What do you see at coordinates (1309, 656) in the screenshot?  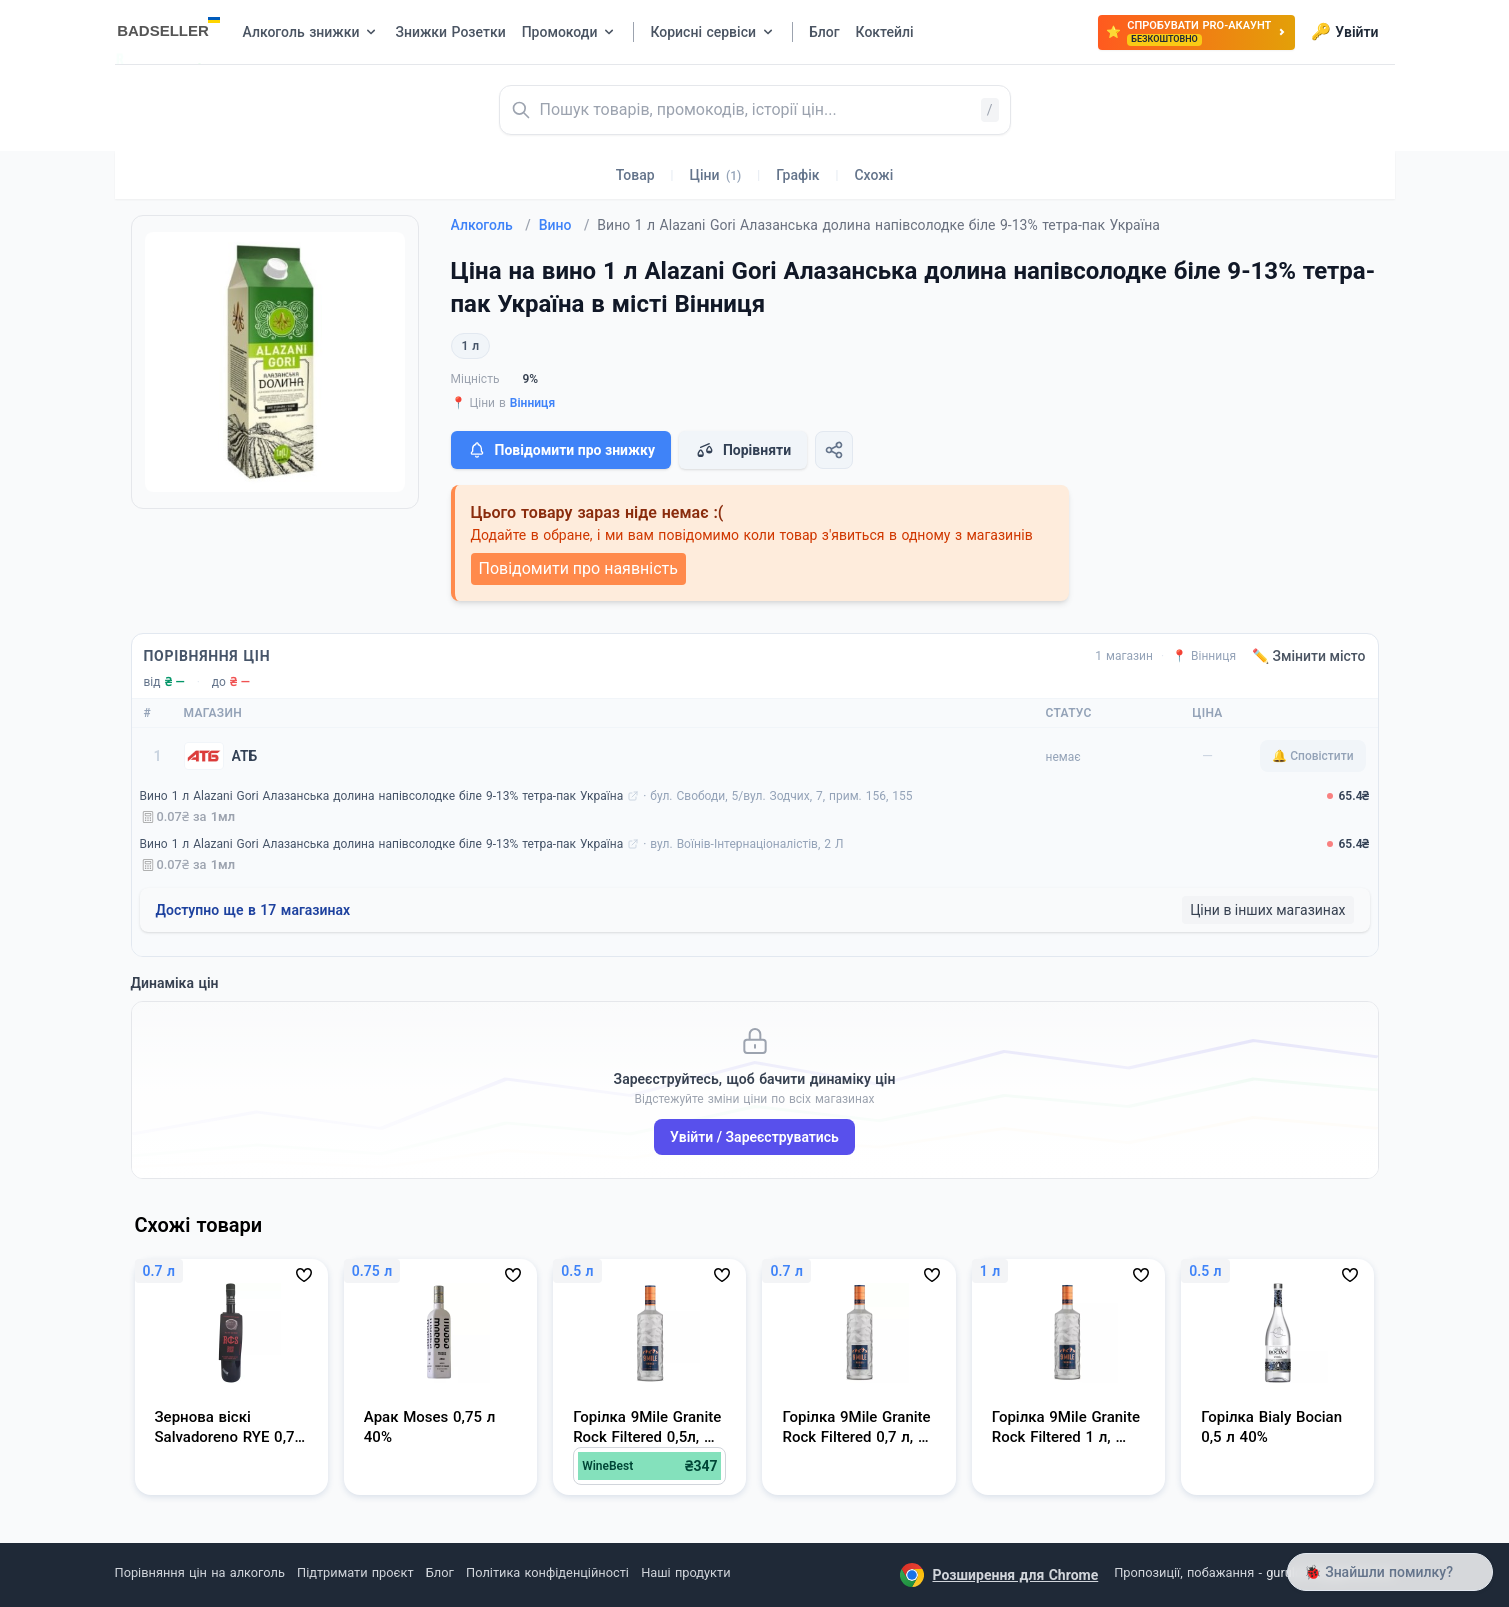 I see `✏️ Змінити місто` at bounding box center [1309, 656].